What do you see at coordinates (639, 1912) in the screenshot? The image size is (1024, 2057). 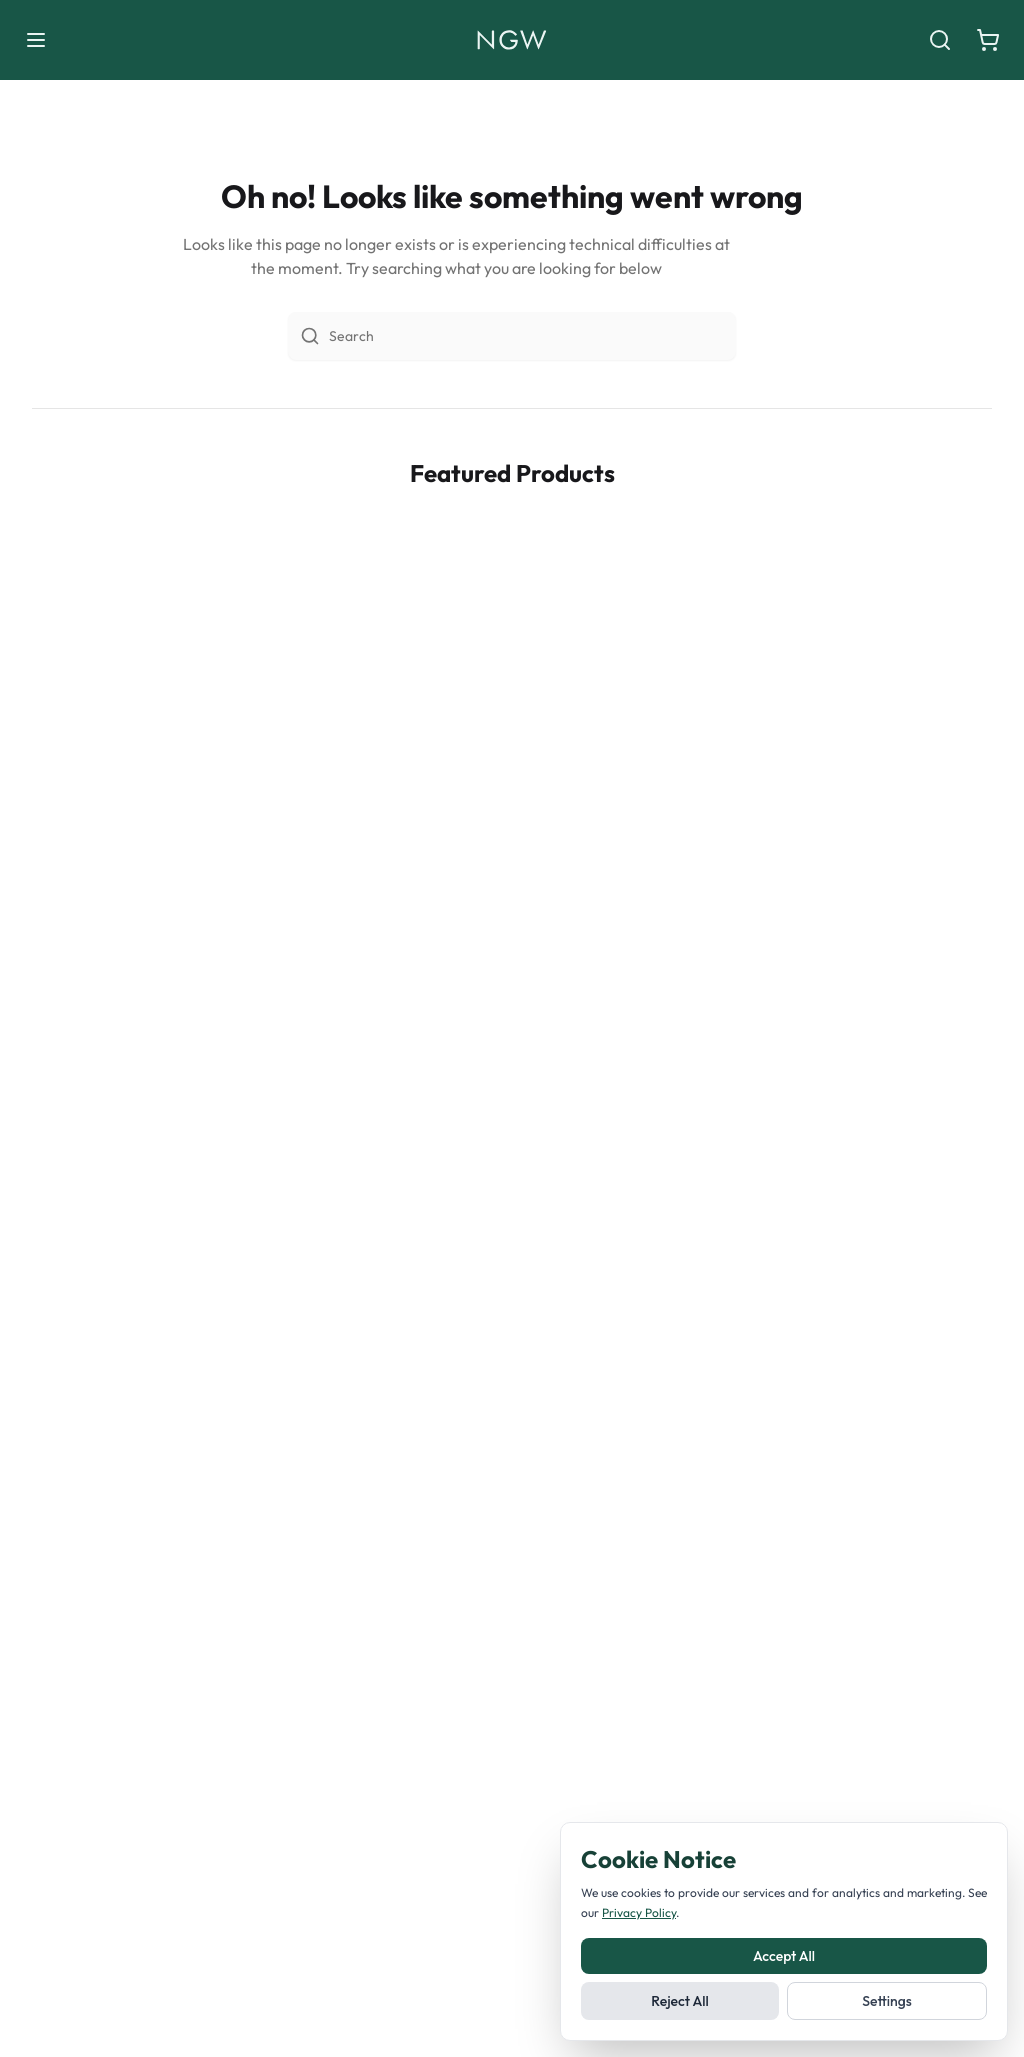 I see `Privacy Policy` at bounding box center [639, 1912].